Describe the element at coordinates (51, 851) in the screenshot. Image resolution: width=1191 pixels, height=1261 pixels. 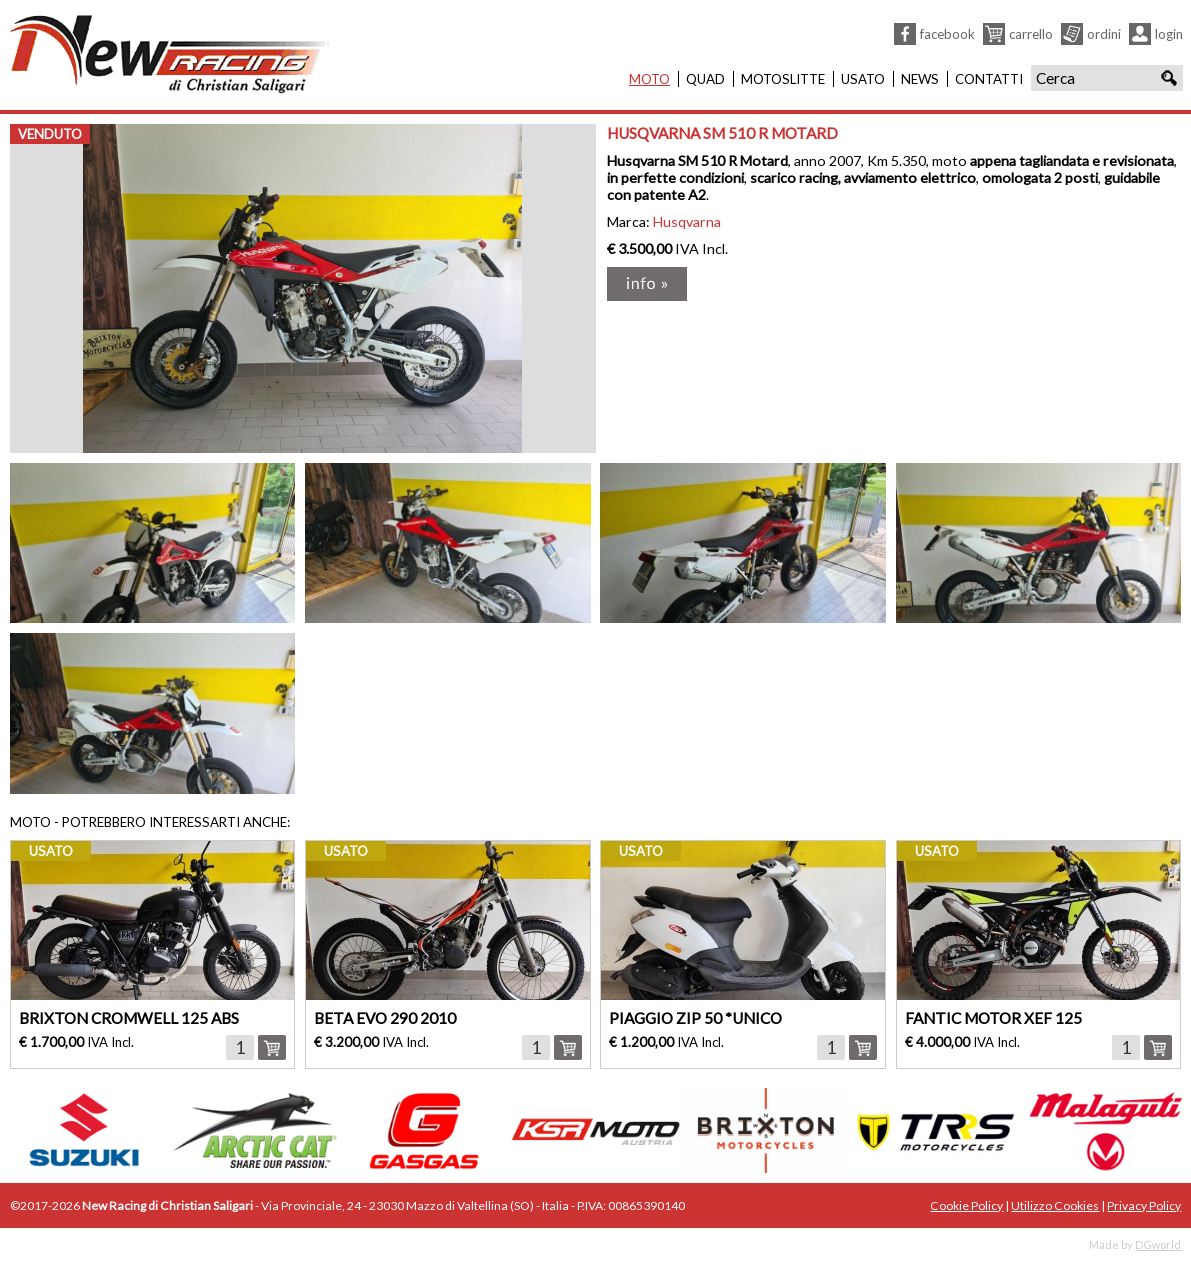
I see `usato` at that location.